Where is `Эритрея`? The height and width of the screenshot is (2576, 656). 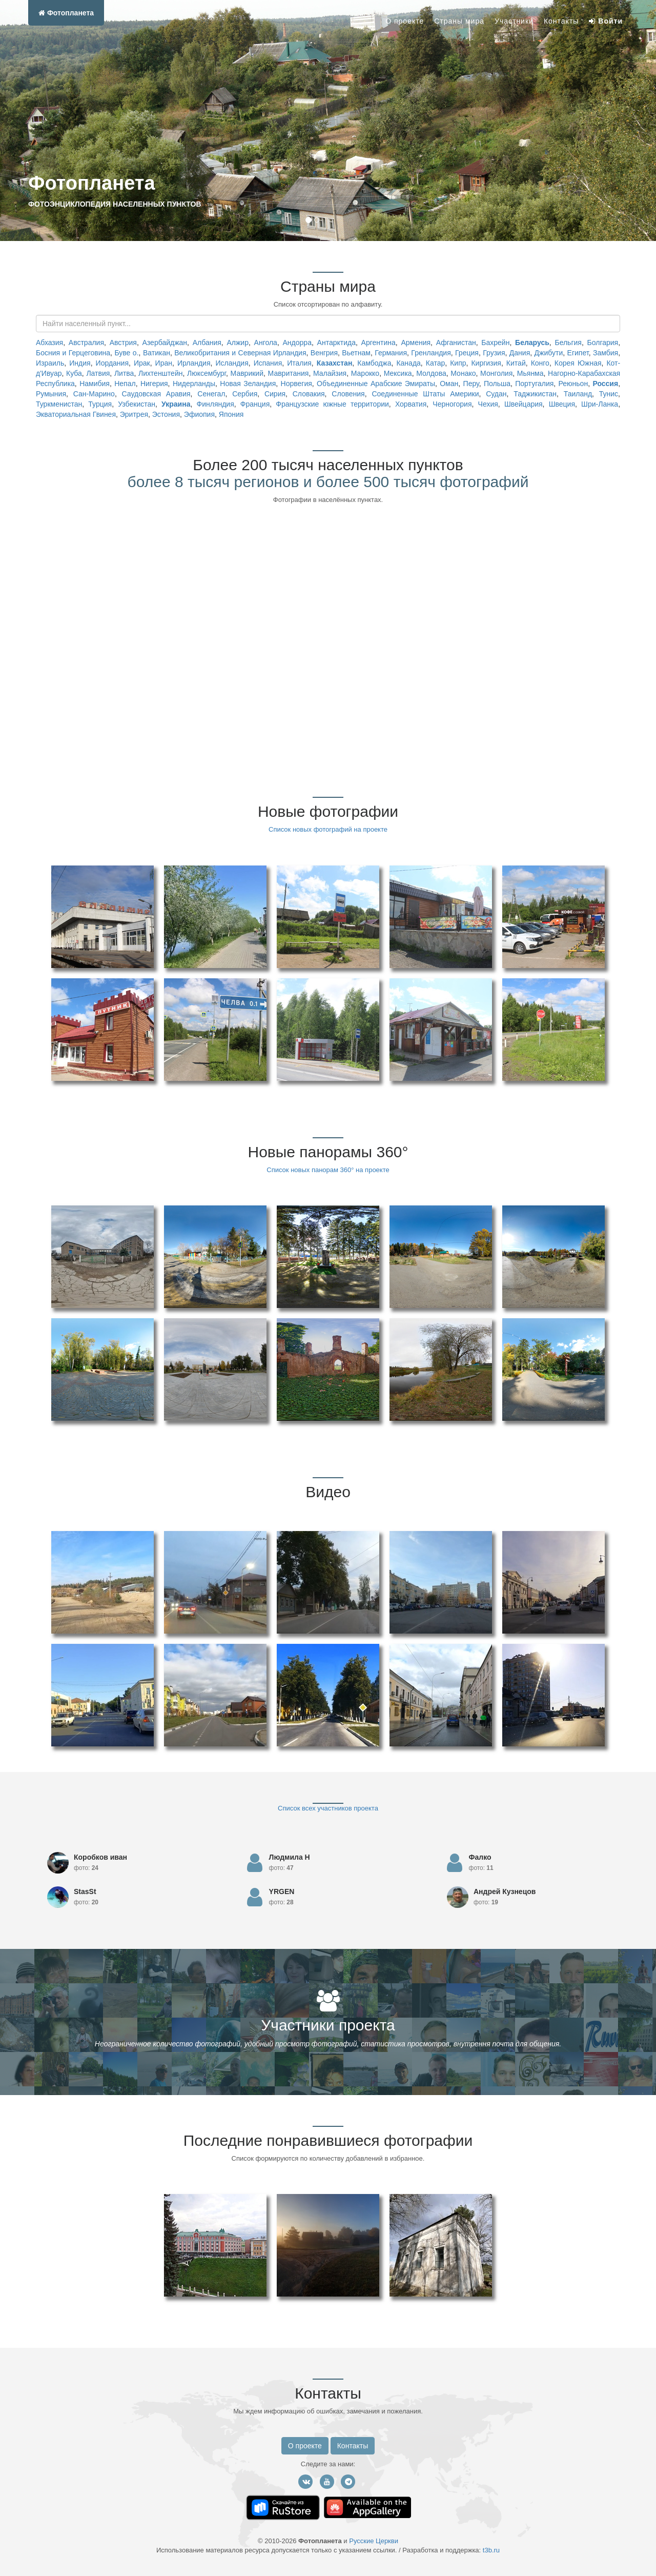 Эритрея is located at coordinates (134, 414).